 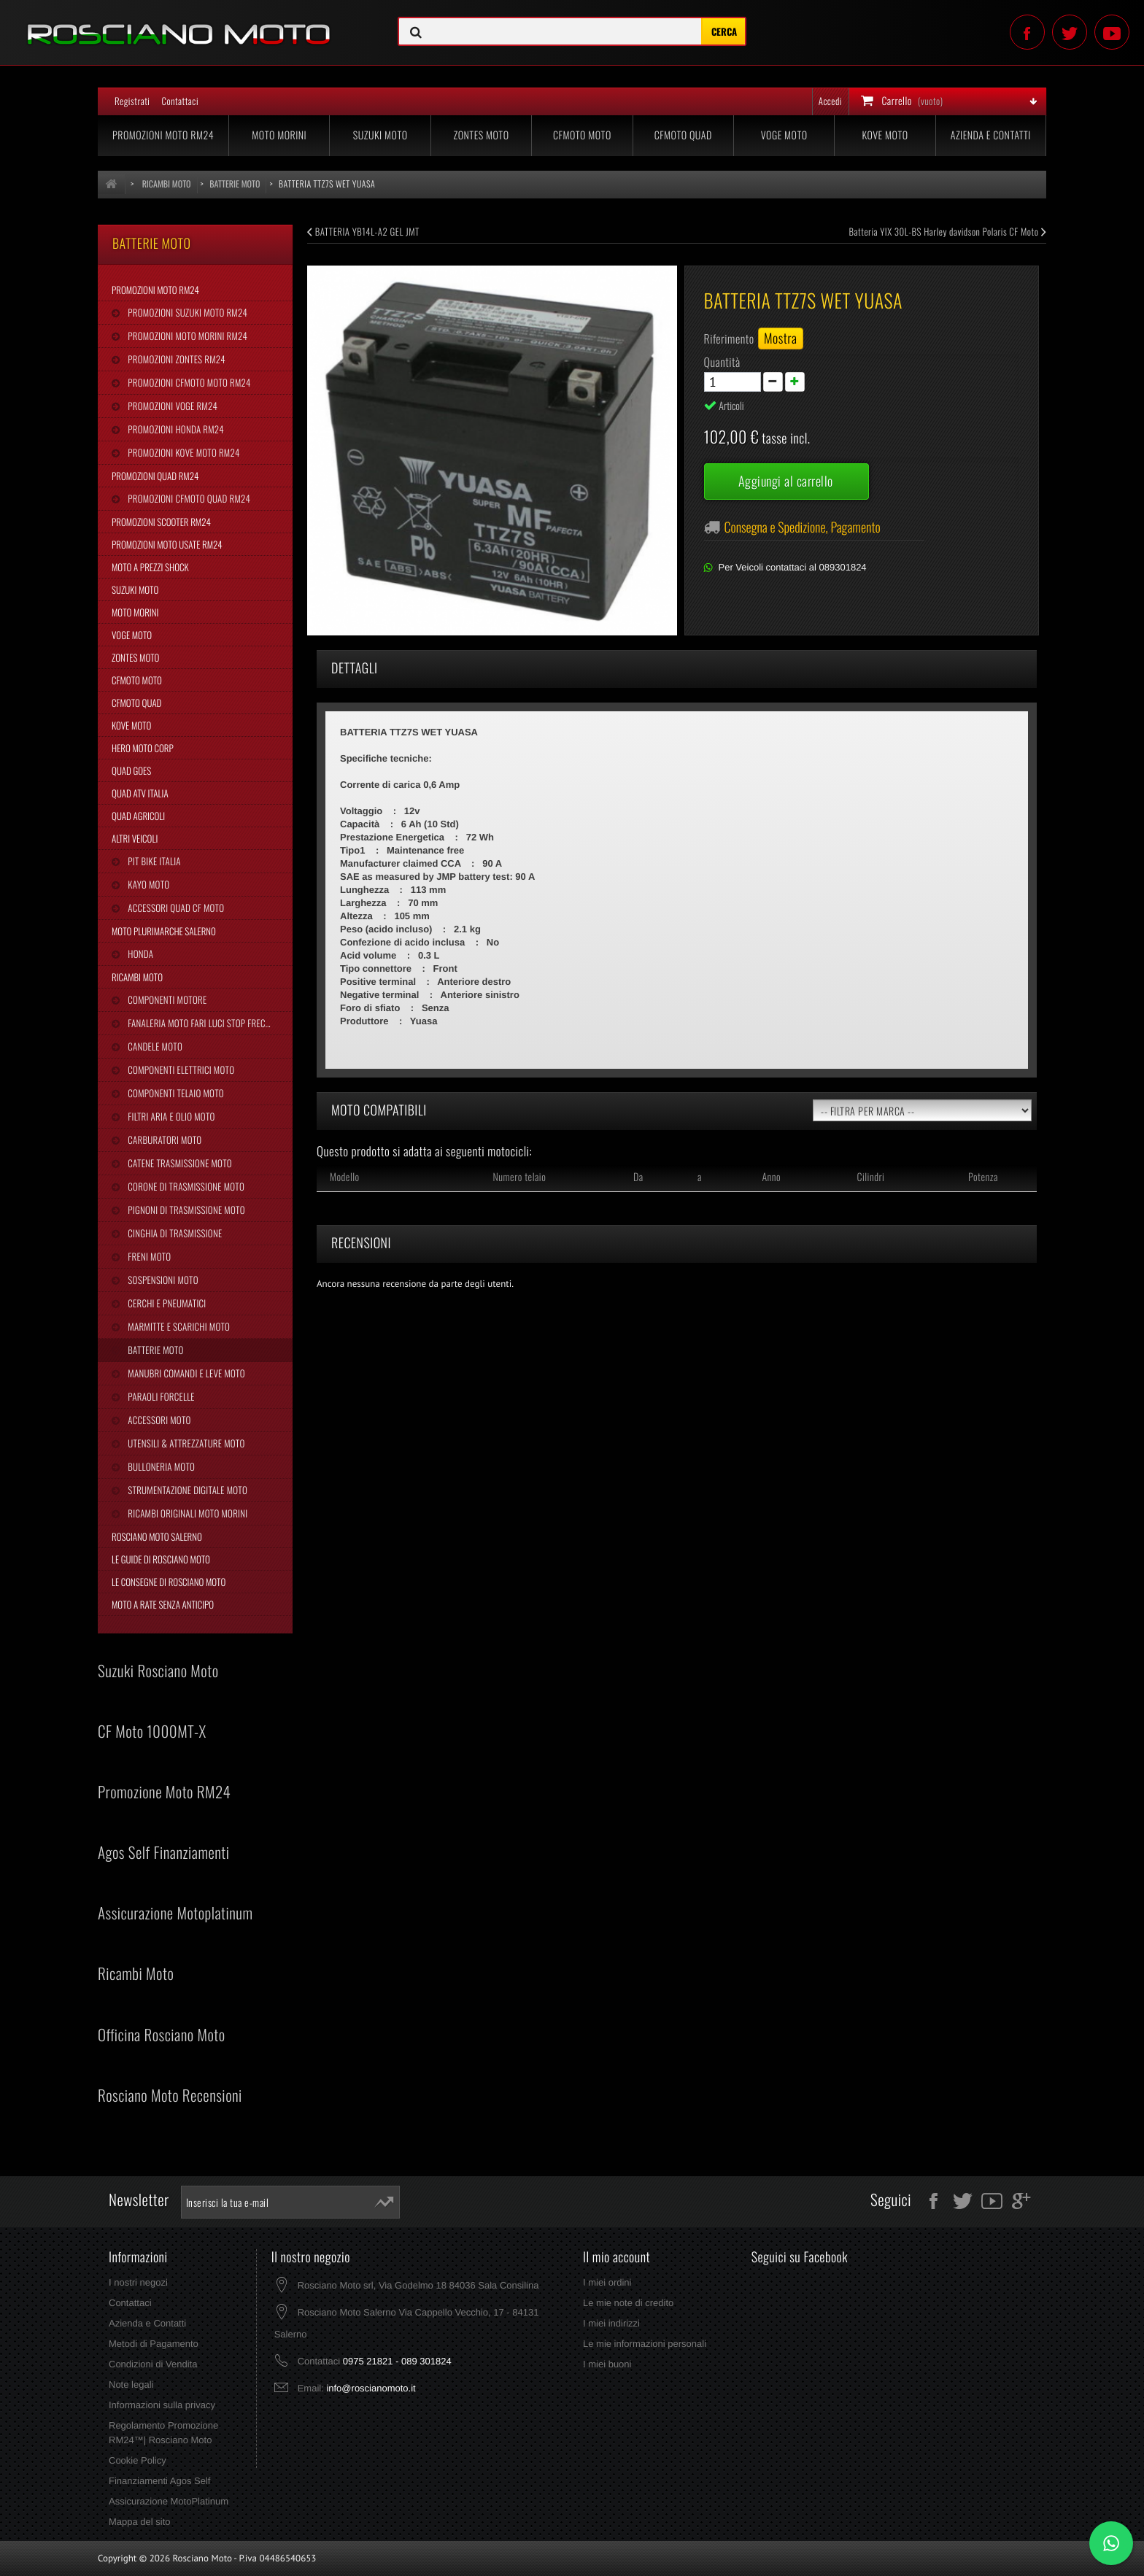 What do you see at coordinates (131, 770) in the screenshot?
I see `Quad Goes` at bounding box center [131, 770].